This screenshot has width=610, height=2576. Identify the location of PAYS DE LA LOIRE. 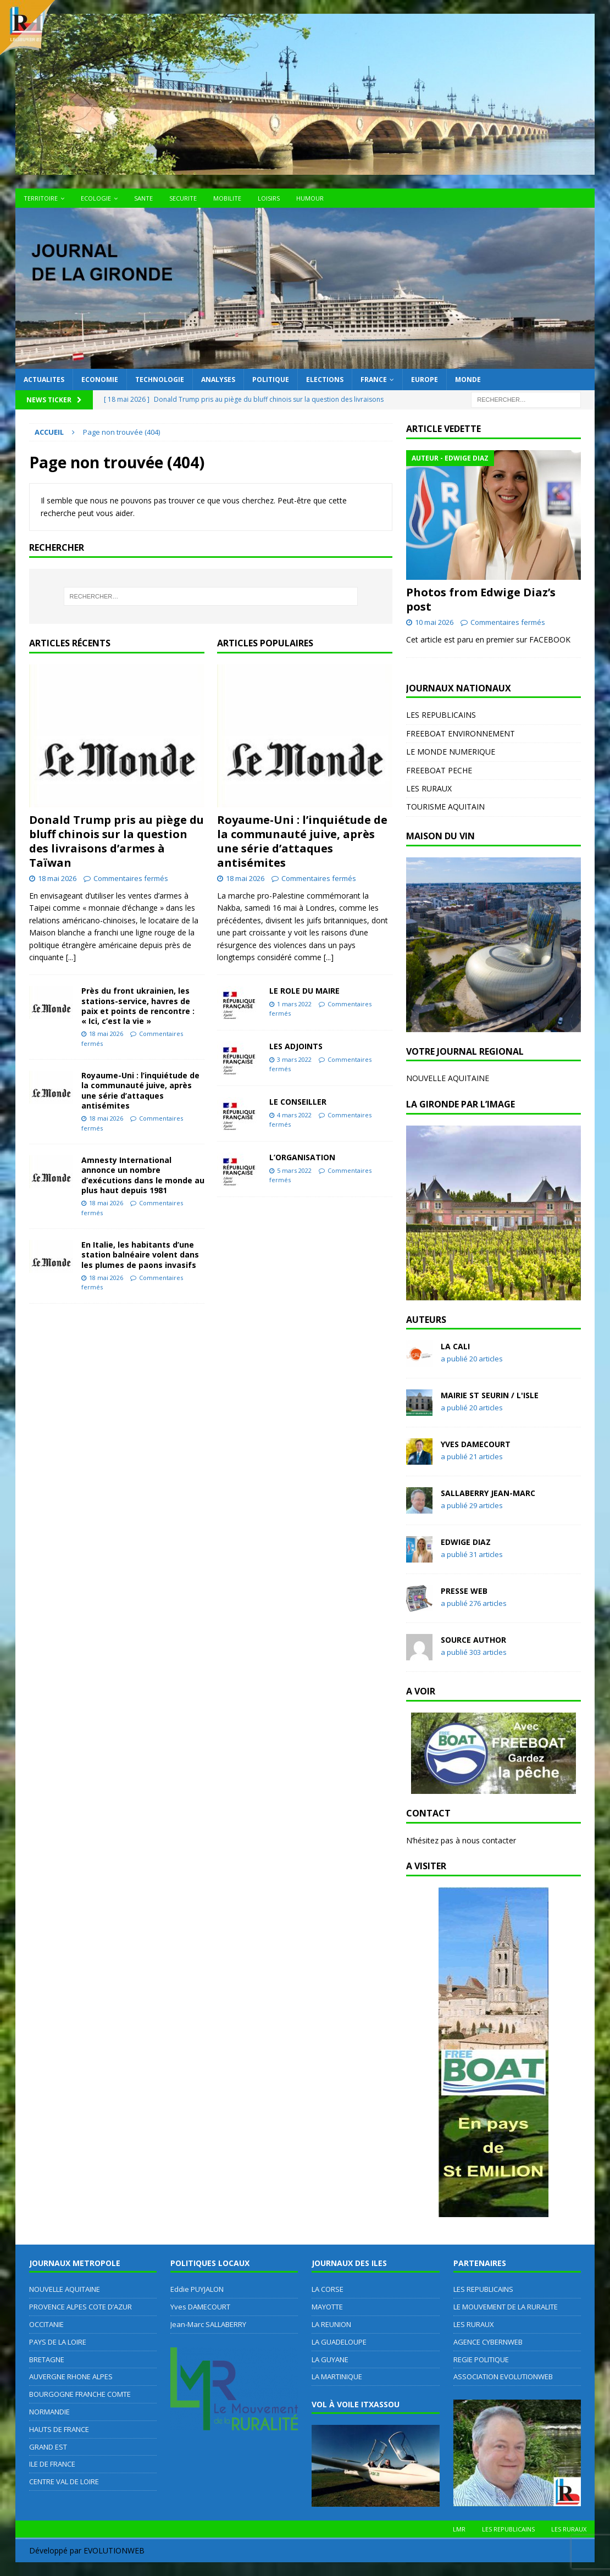
(57, 2342).